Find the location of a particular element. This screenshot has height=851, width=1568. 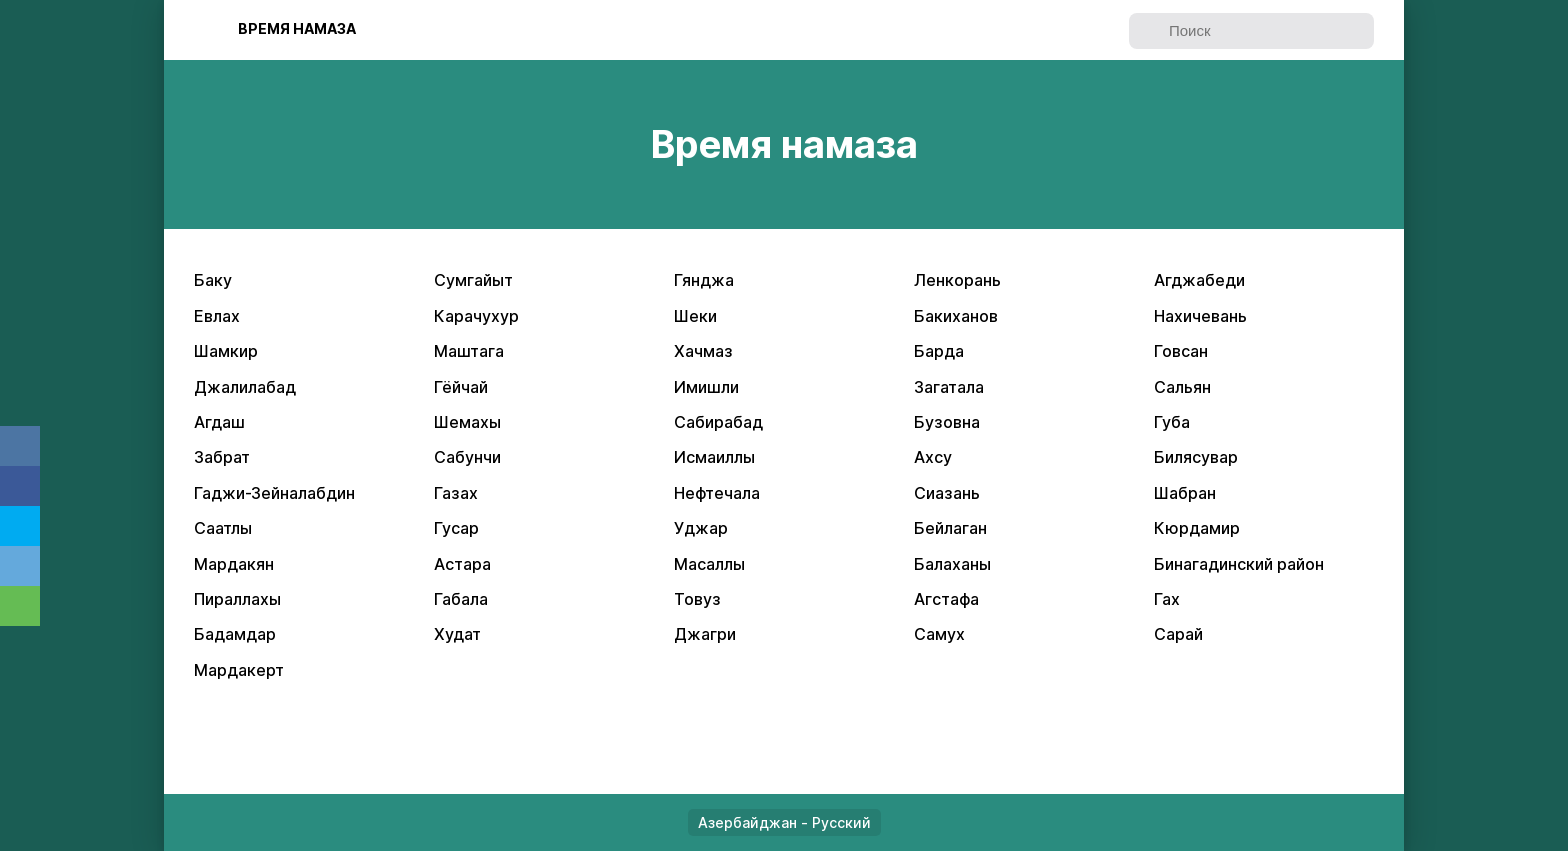

Говсан is located at coordinates (1181, 351).